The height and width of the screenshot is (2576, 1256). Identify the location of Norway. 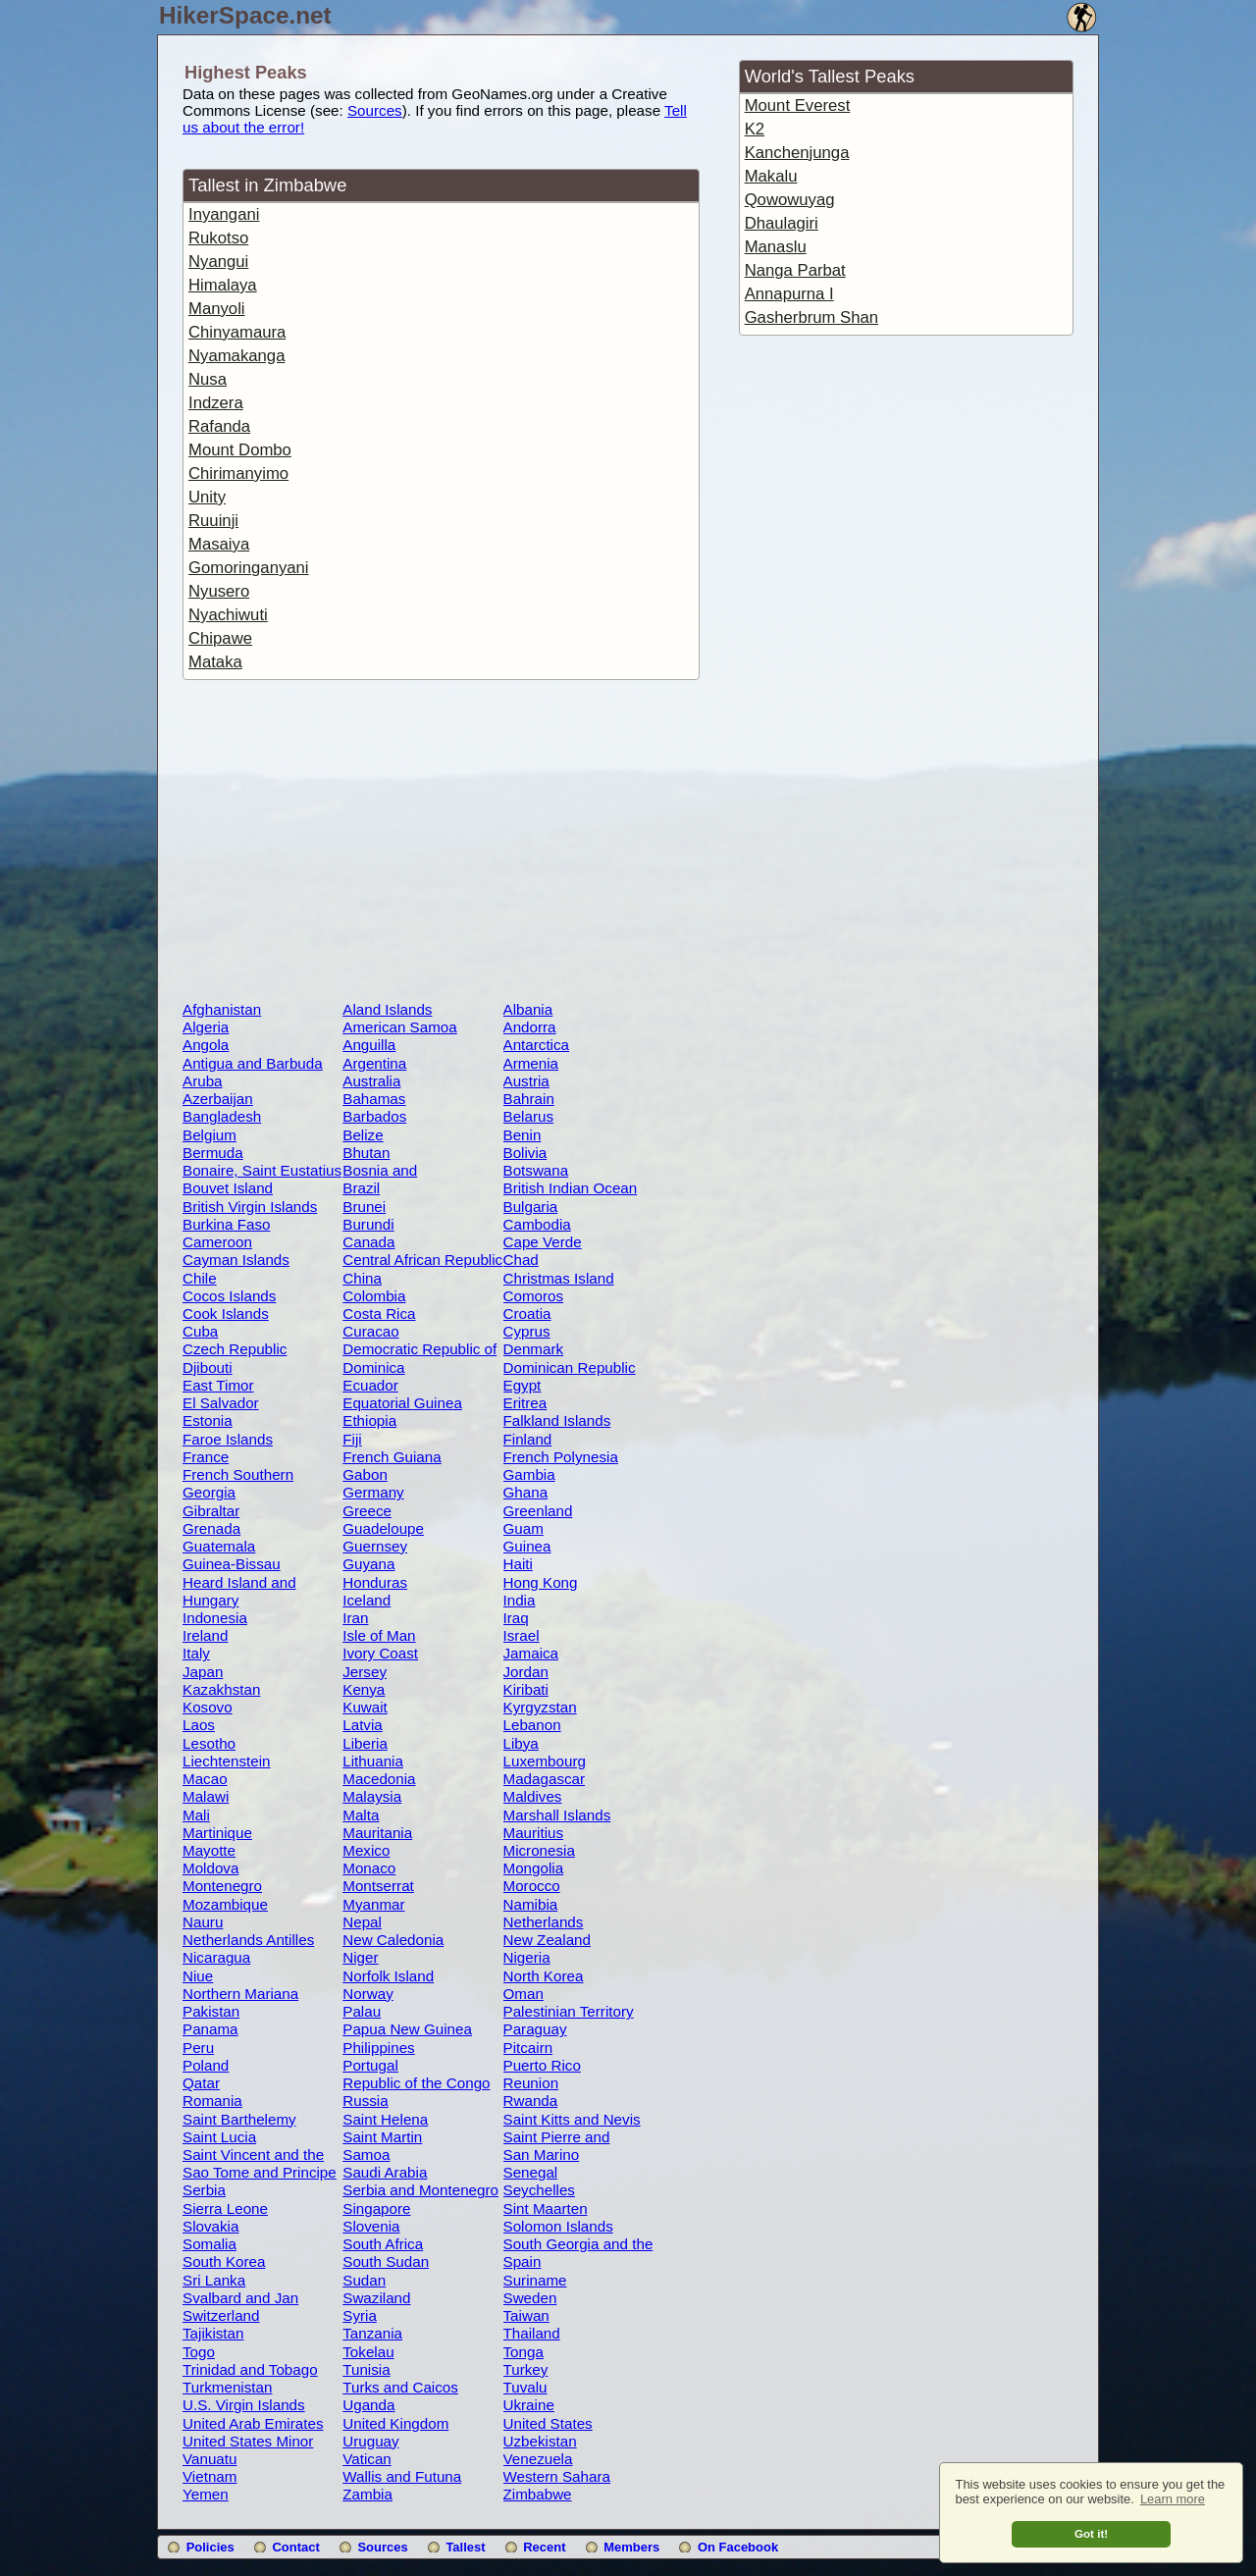
(367, 1993).